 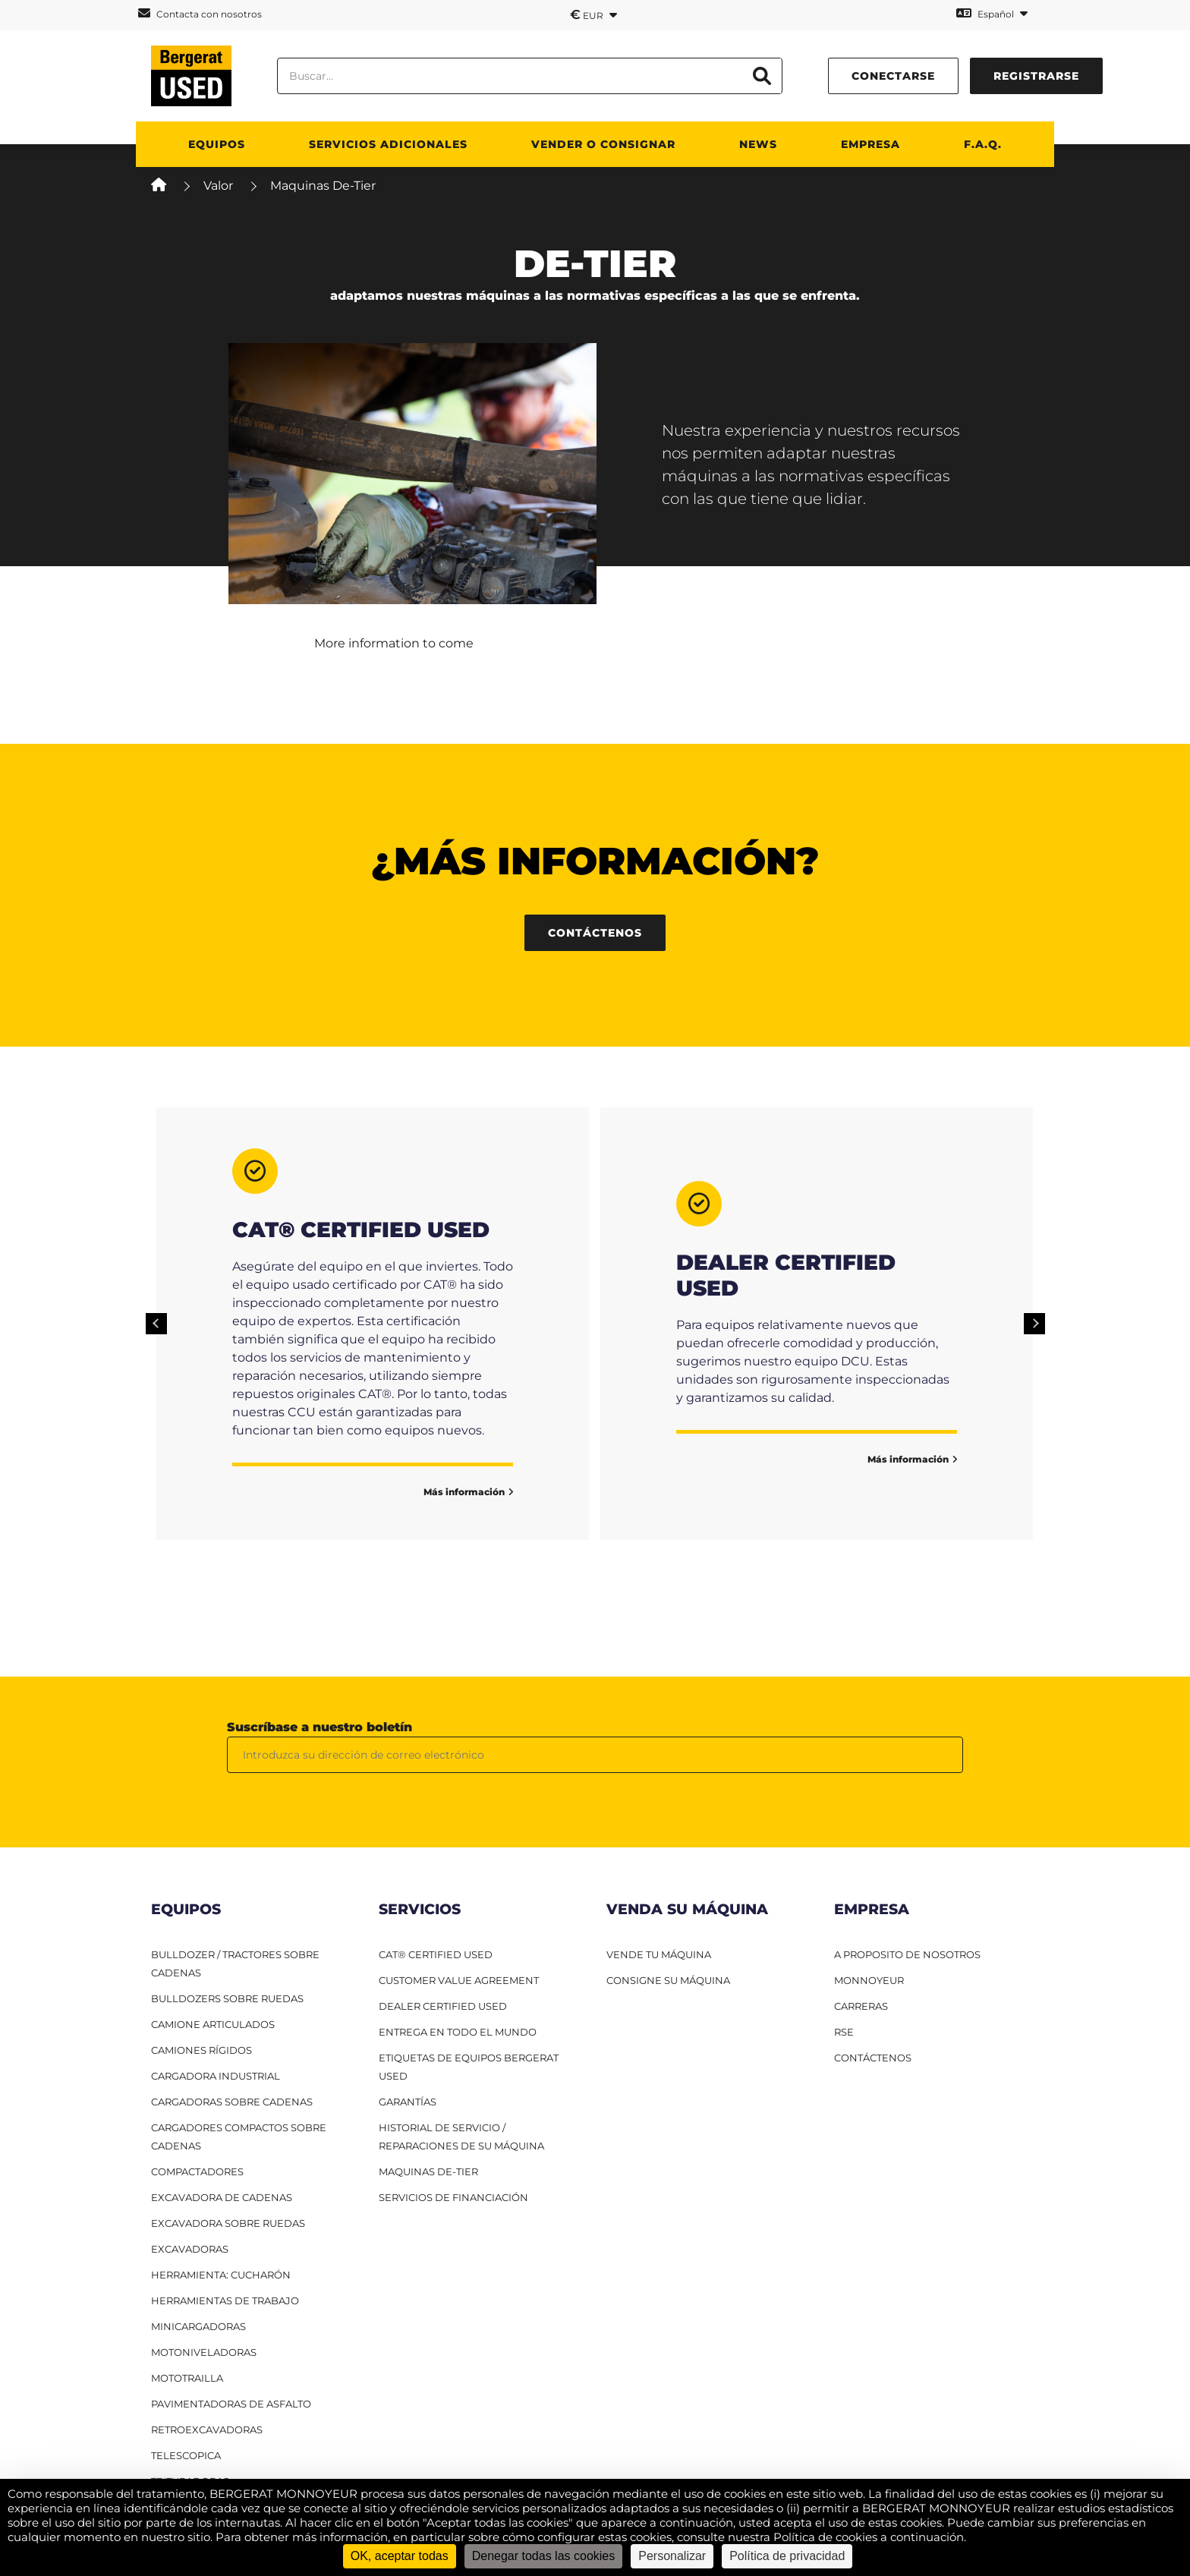 I want to click on Política de privacidad [link], so click(x=787, y=2555).